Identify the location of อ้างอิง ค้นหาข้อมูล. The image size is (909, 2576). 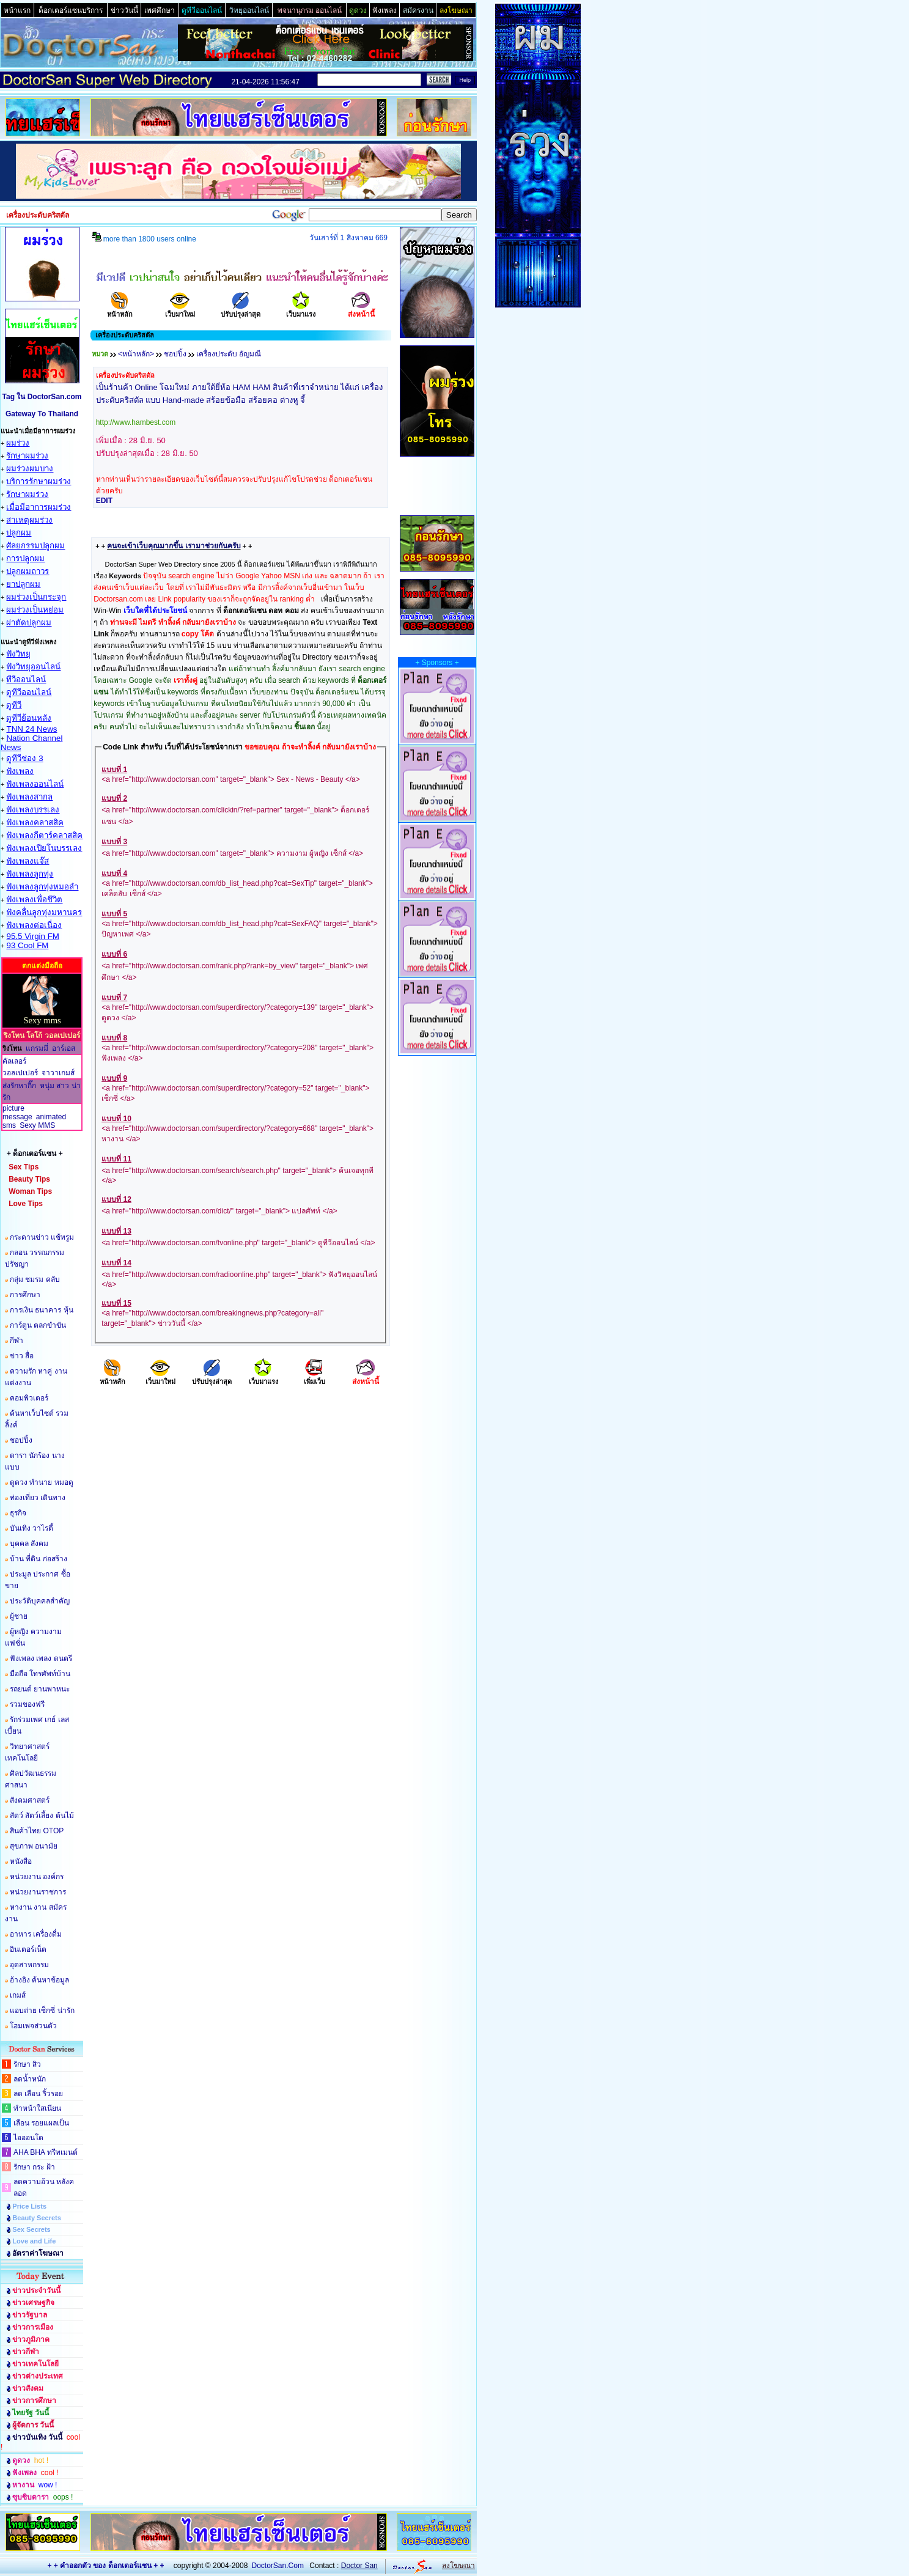
(39, 1980).